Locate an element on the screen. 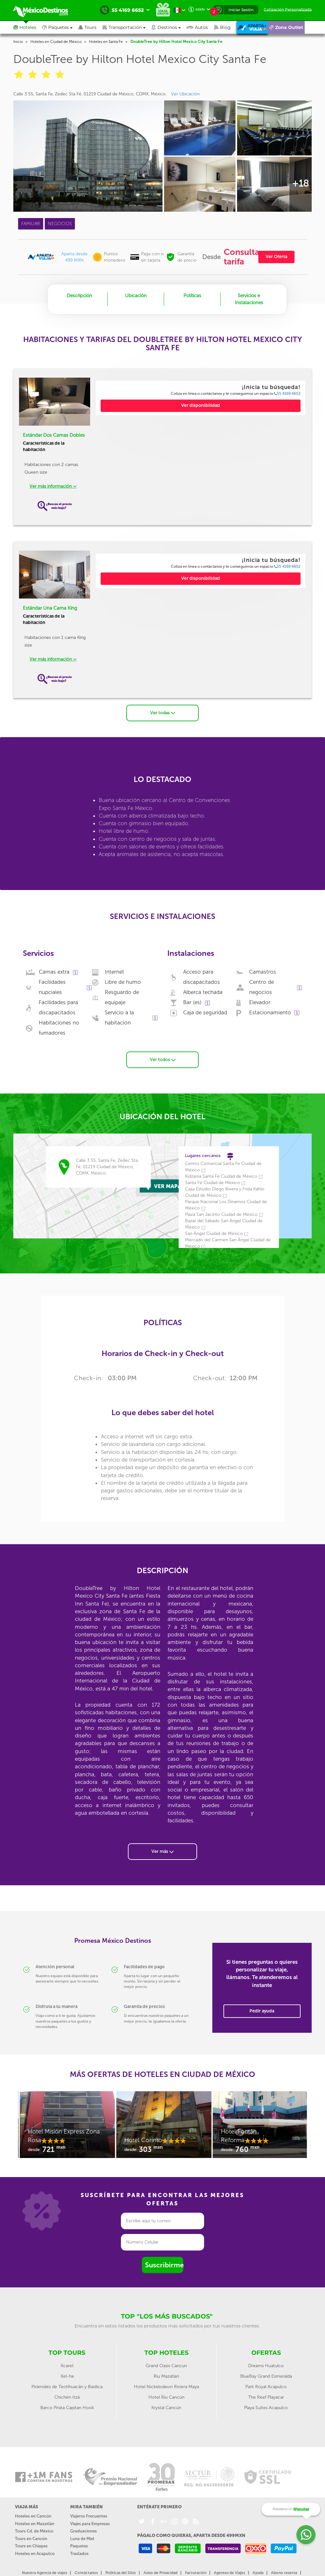 The height and width of the screenshot is (2576, 325). Políticas is located at coordinates (192, 295).